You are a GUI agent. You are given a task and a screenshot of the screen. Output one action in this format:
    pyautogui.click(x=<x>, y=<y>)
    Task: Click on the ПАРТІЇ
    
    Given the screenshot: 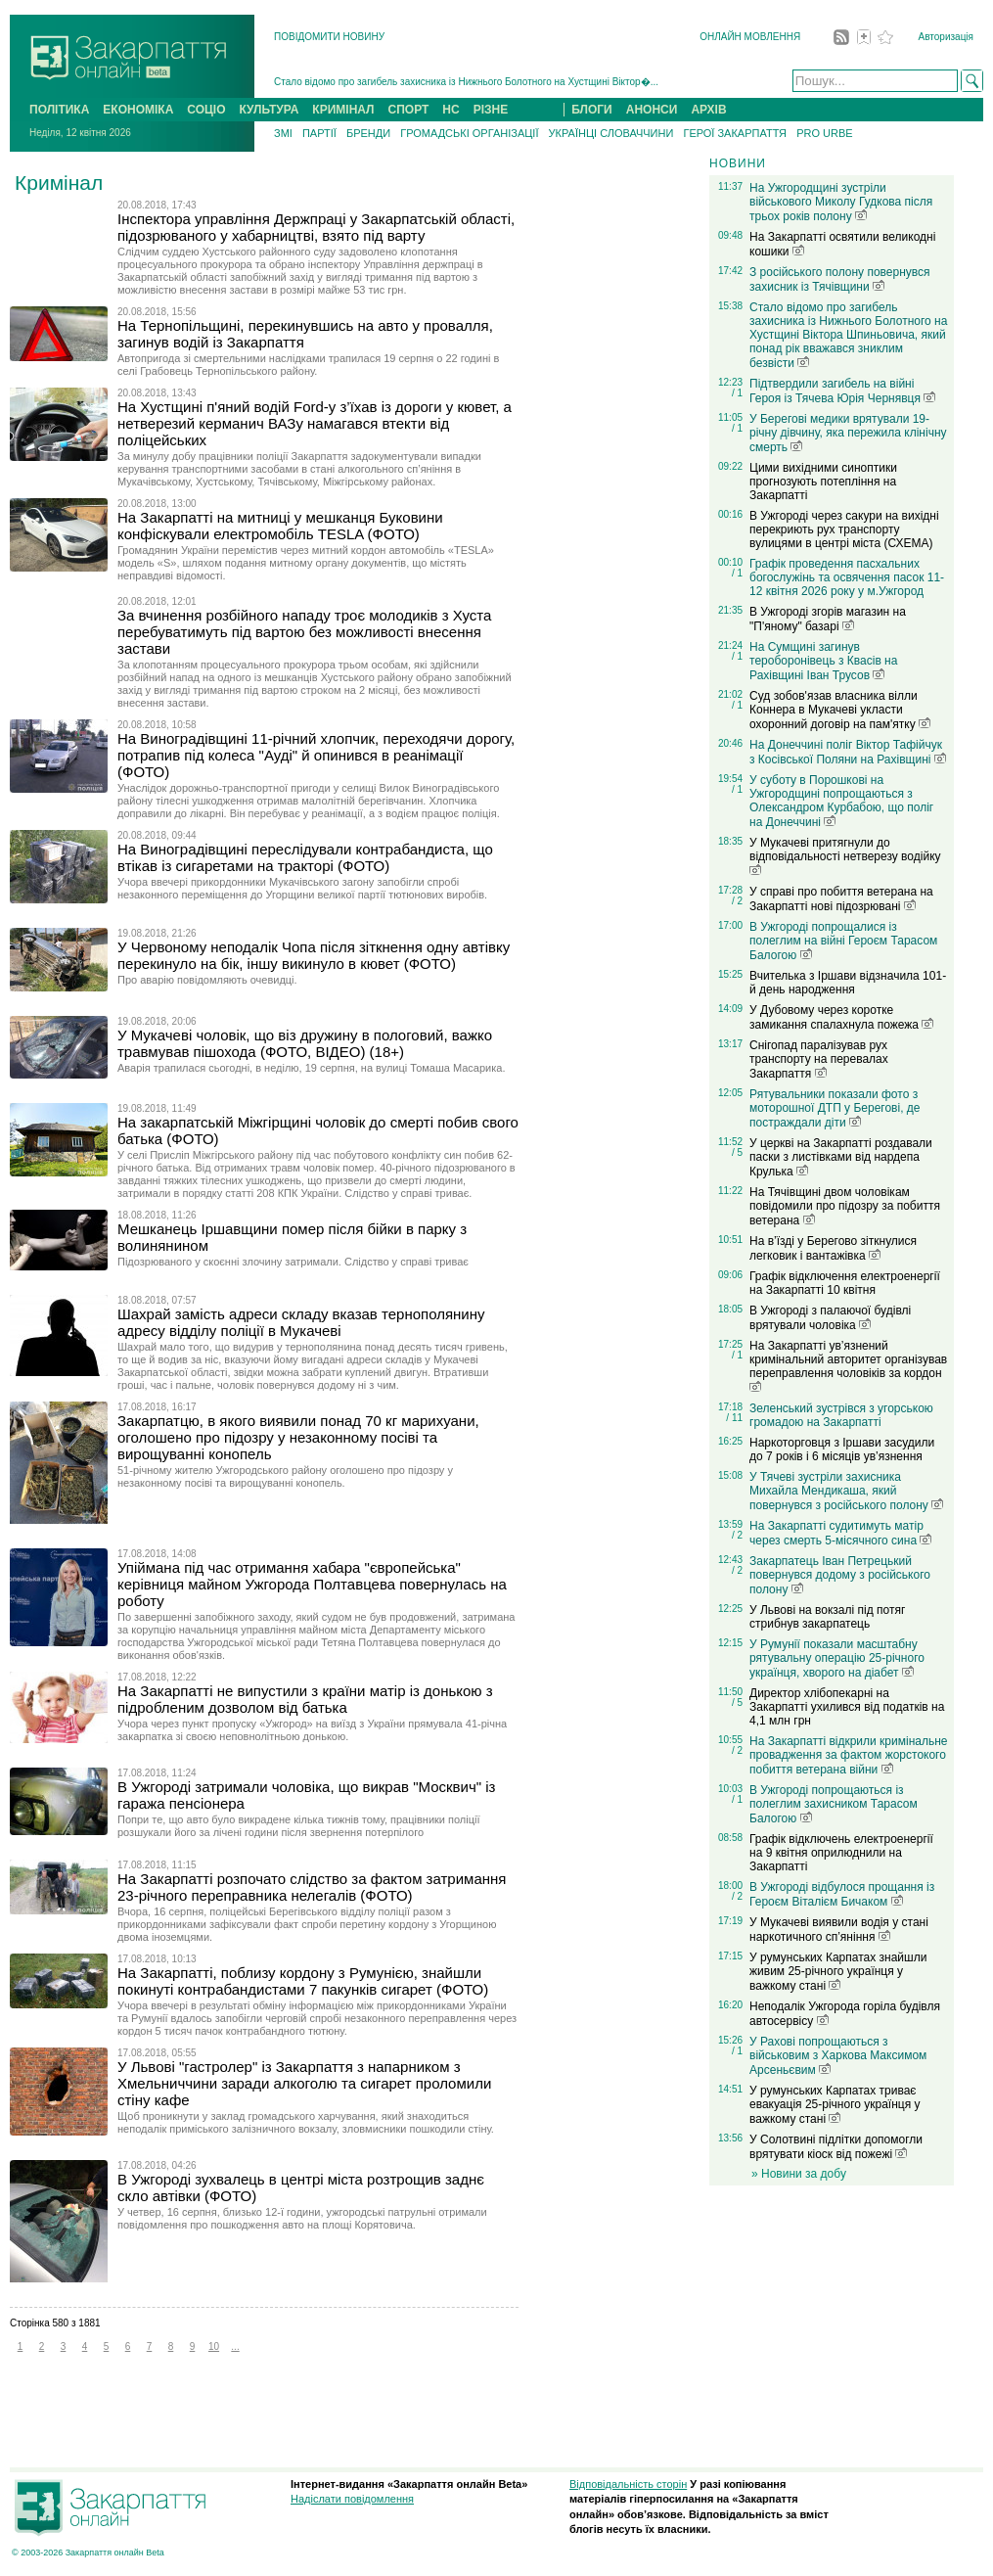 What is the action you would take?
    pyautogui.click(x=319, y=133)
    